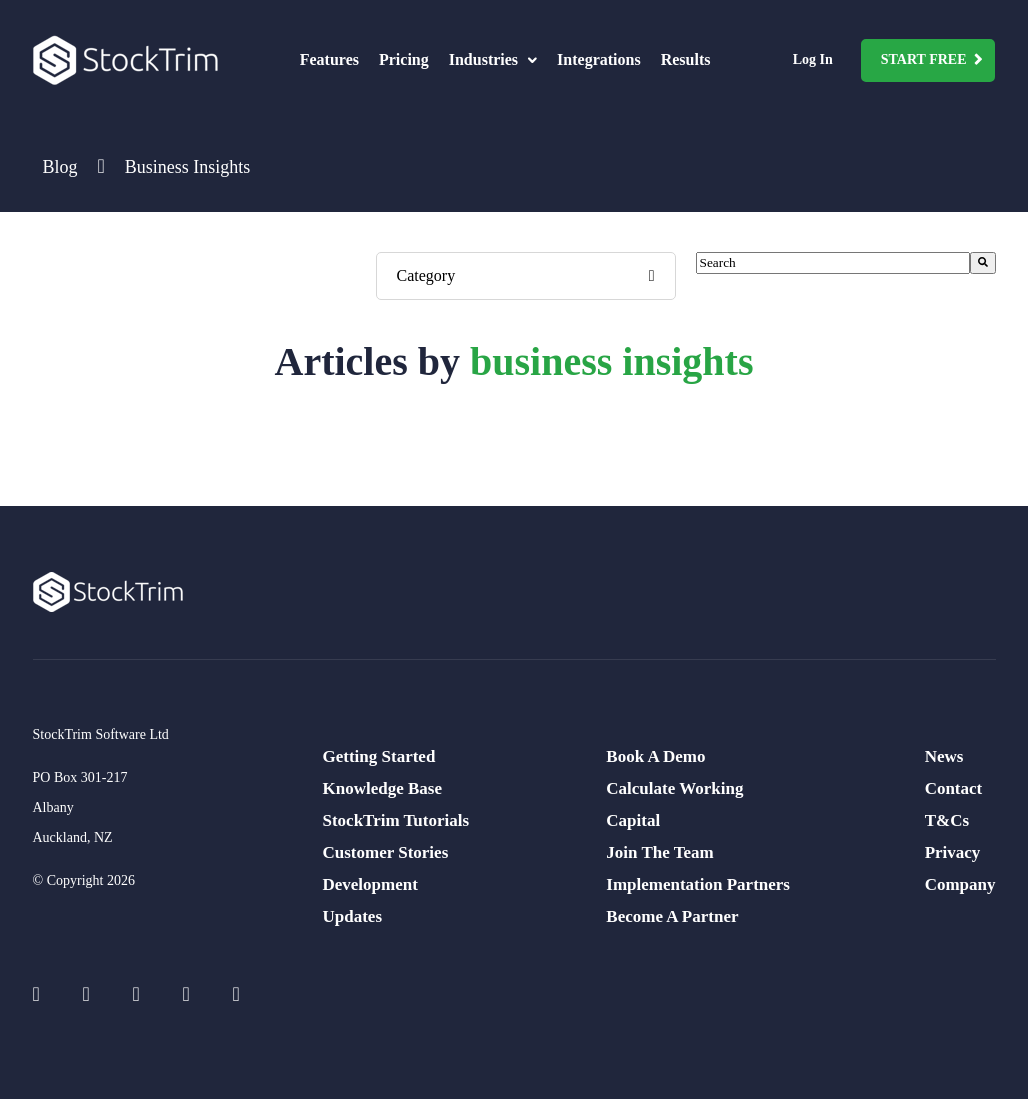  What do you see at coordinates (493, 59) in the screenshot?
I see `Industries` at bounding box center [493, 59].